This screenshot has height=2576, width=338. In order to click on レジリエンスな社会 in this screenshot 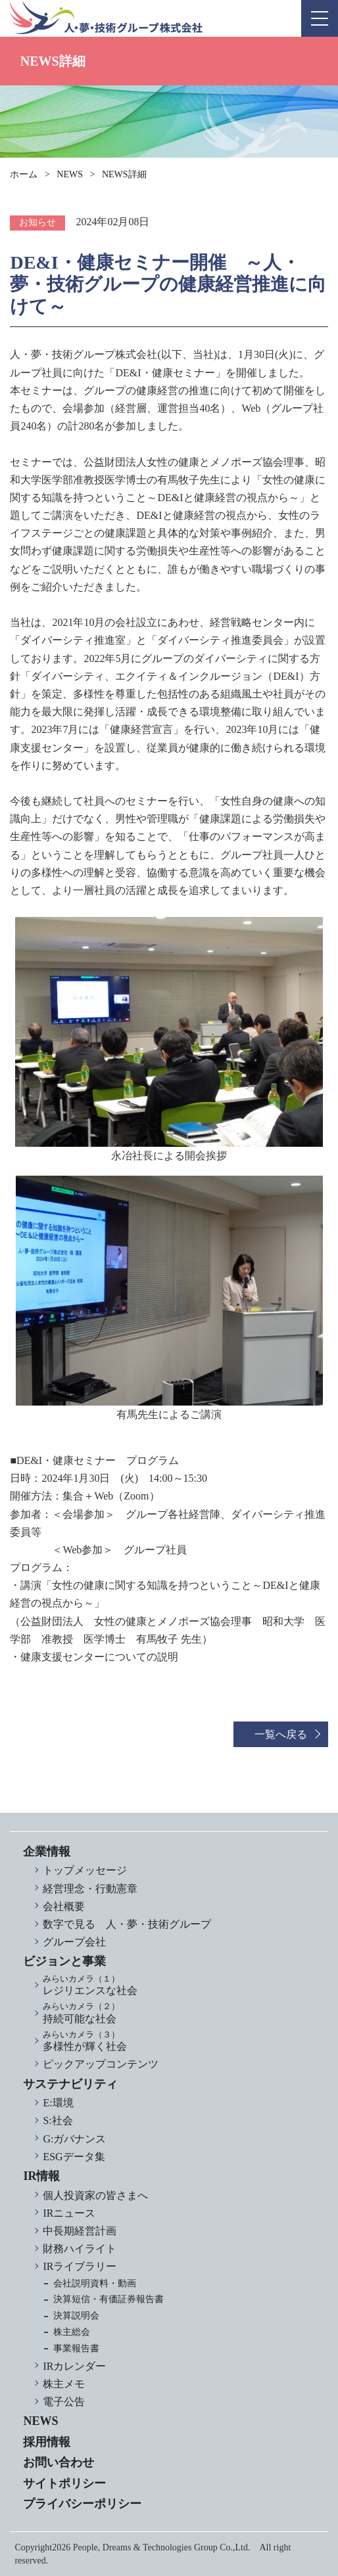, I will do `click(178, 1985)`.